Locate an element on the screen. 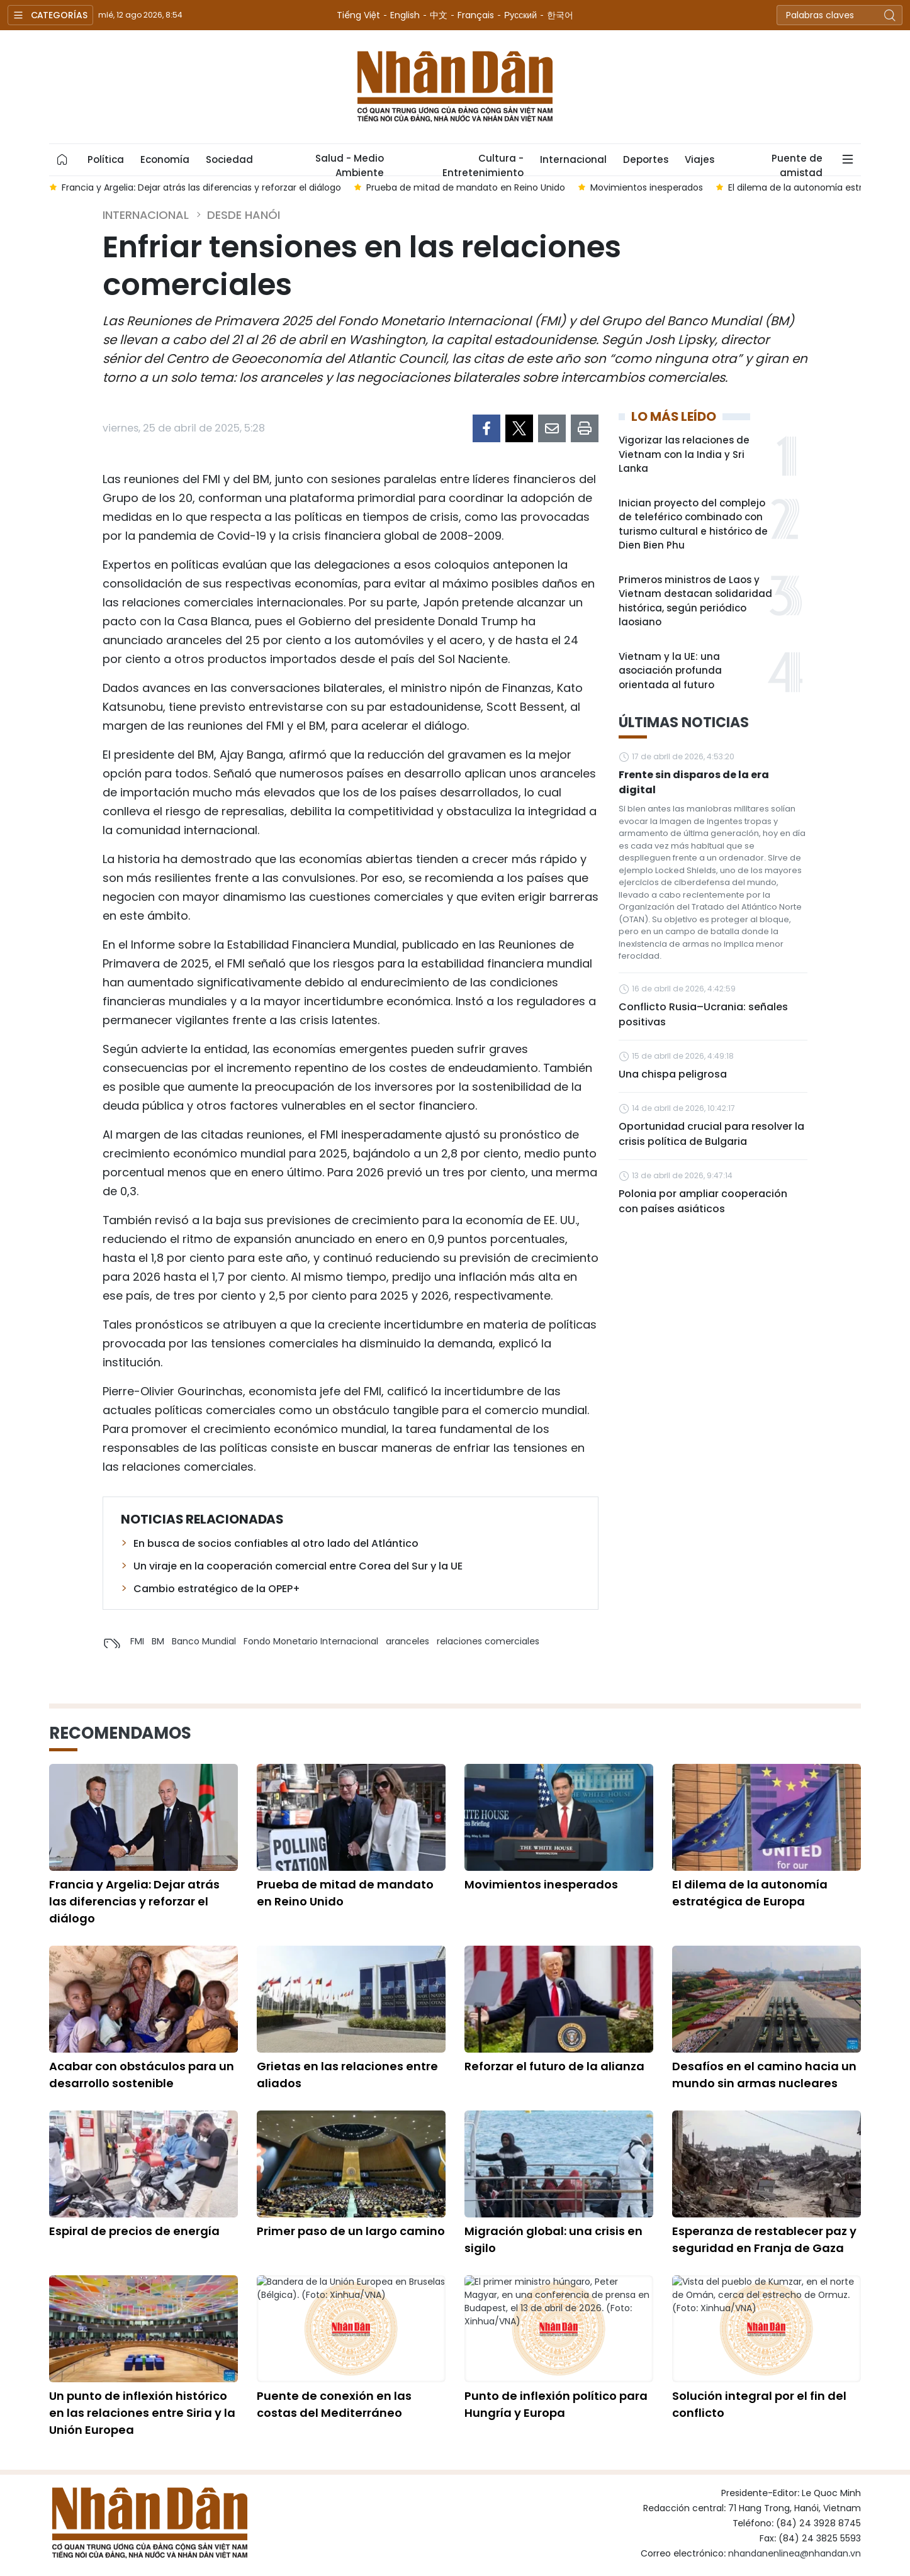 The height and width of the screenshot is (2576, 910). Primeros ministros de Laos y Vietnam destacan solidaridad histórica, según periódico laosiano is located at coordinates (695, 601).